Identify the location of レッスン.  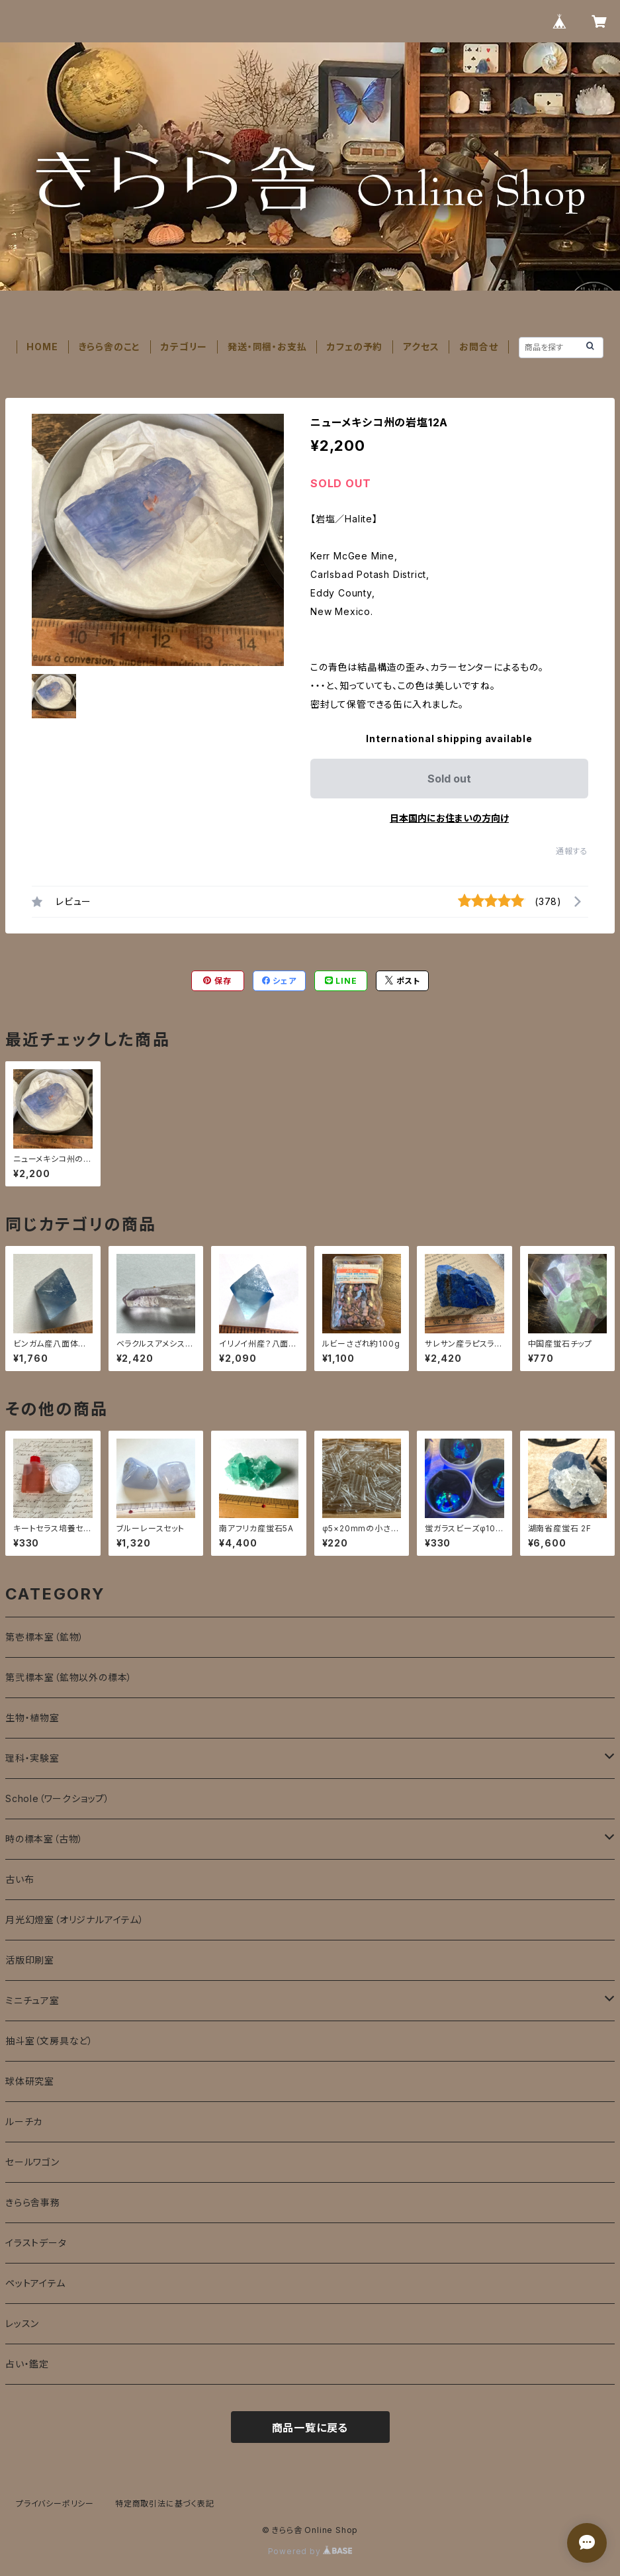
(22, 2323).